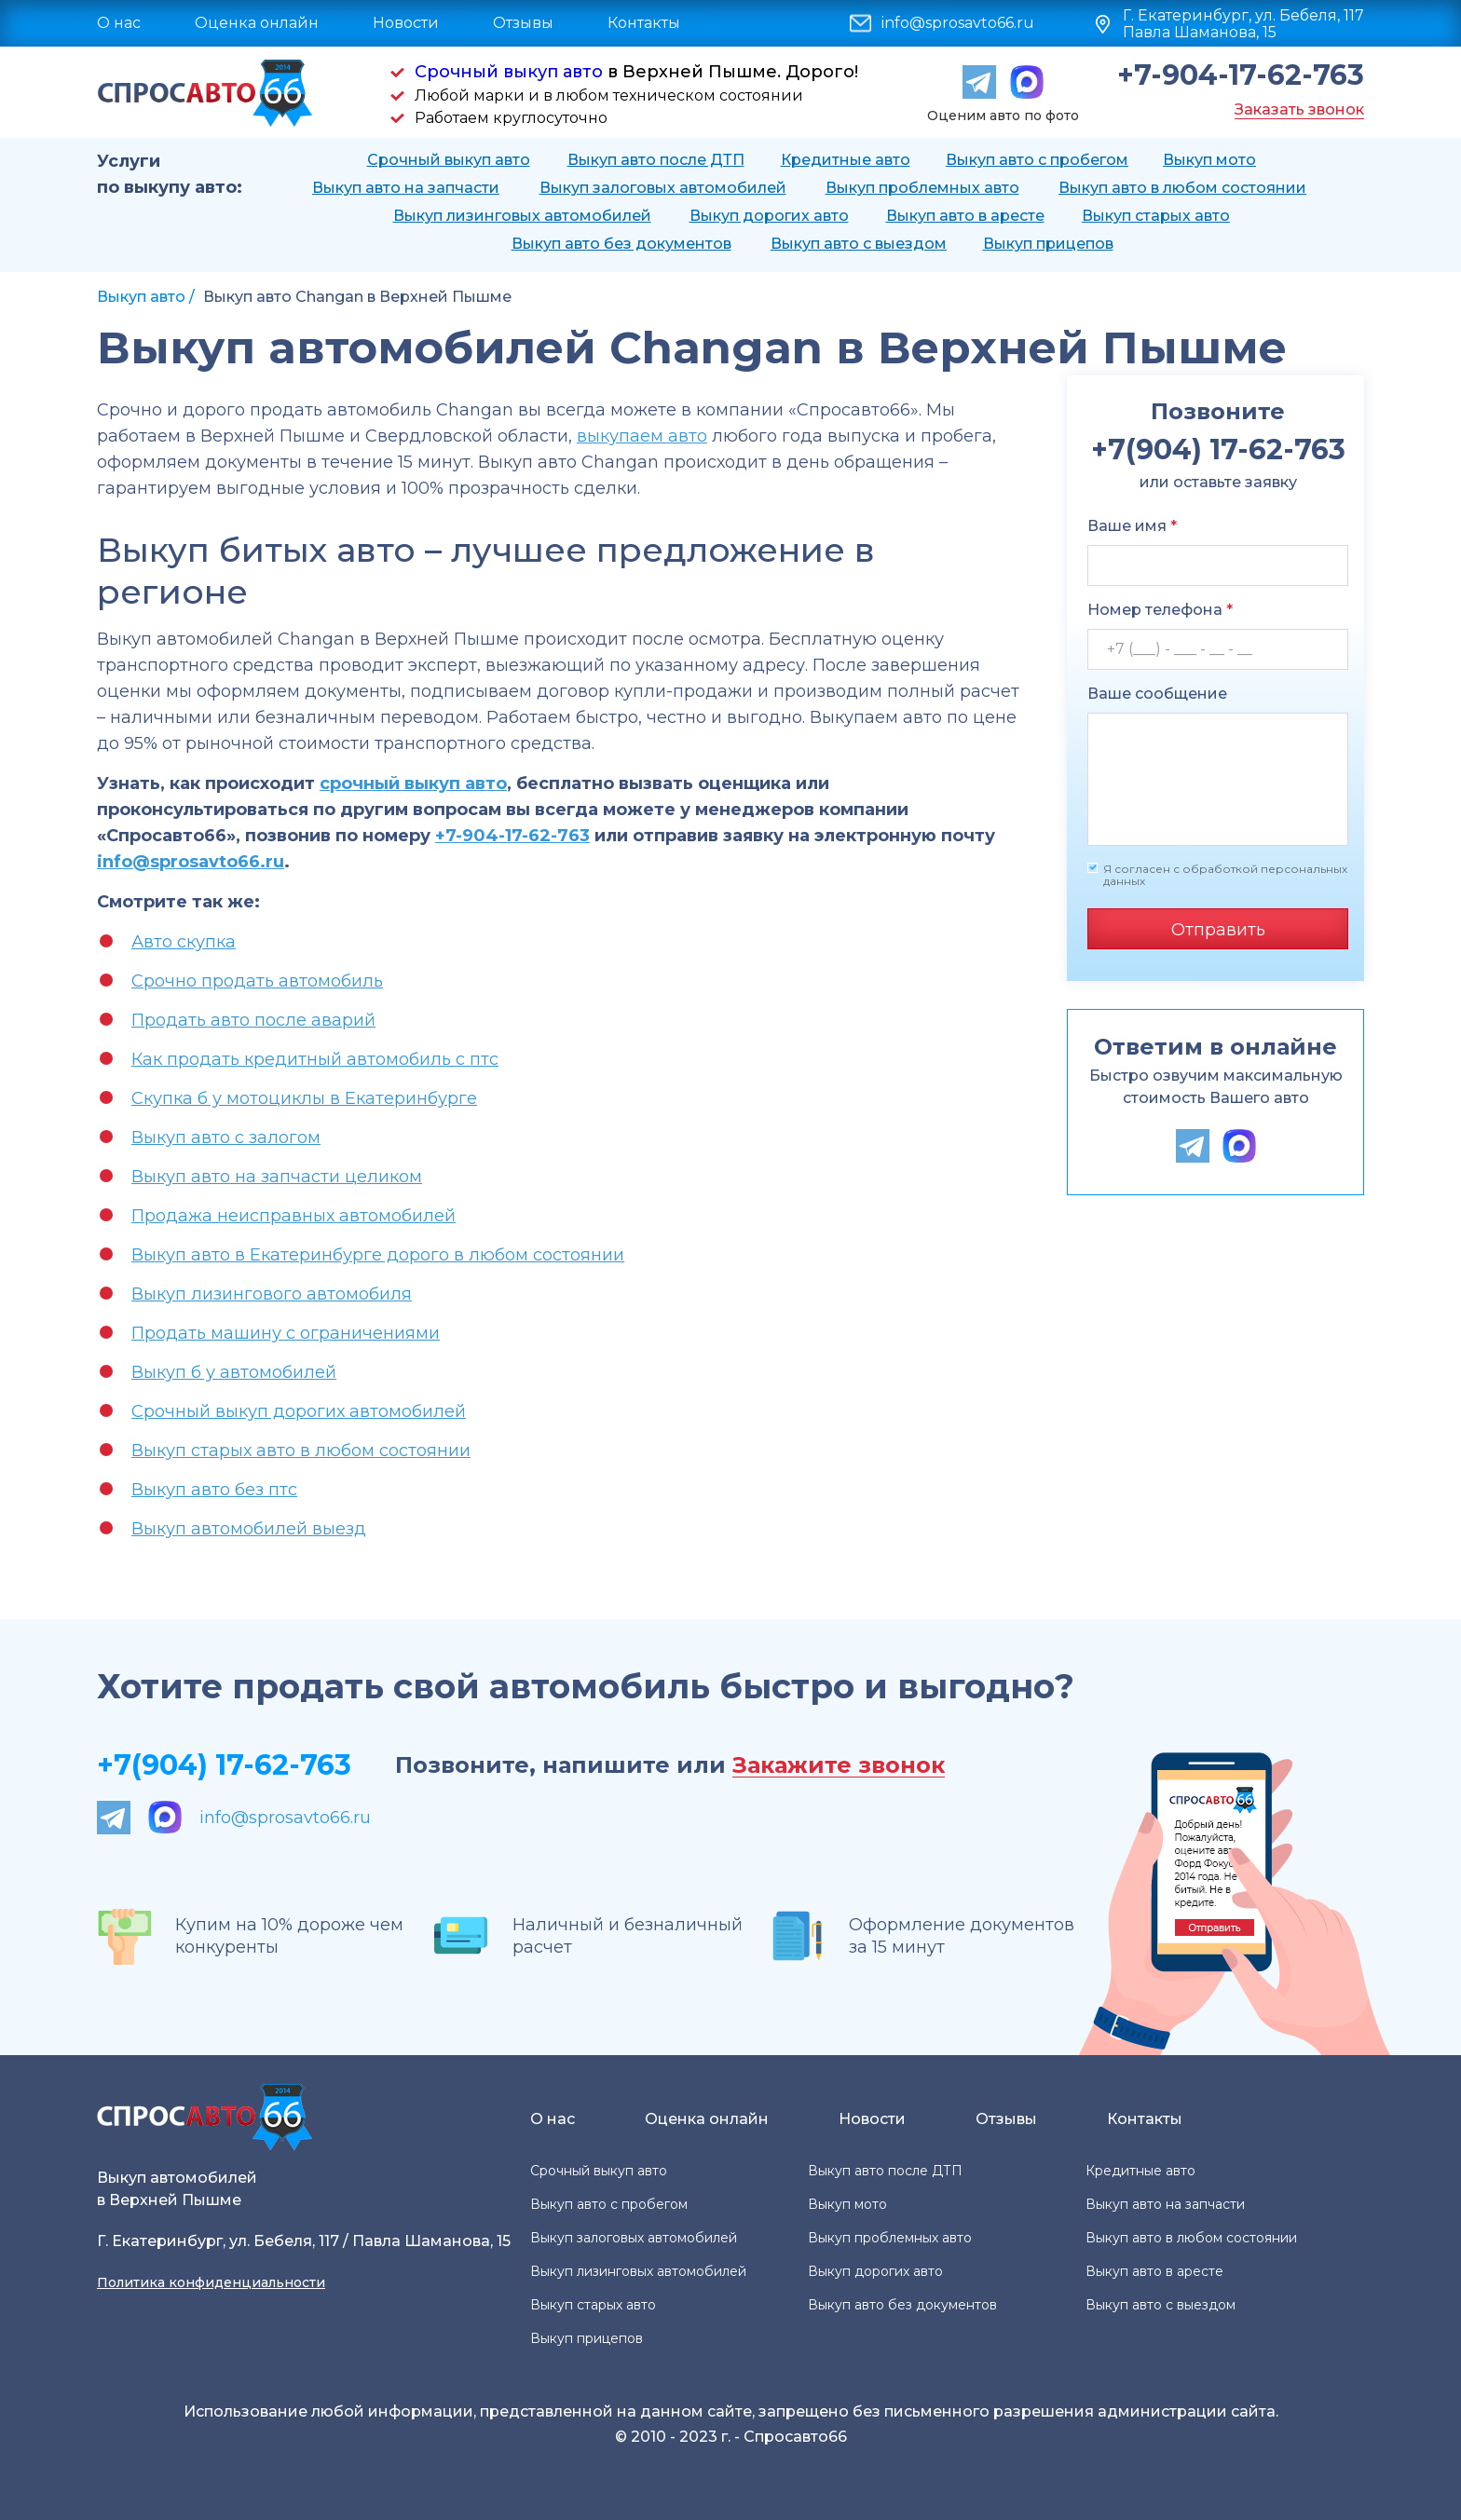 This screenshot has width=1461, height=2520. I want to click on Как продать кредитный автомобиль с птс, so click(314, 1059).